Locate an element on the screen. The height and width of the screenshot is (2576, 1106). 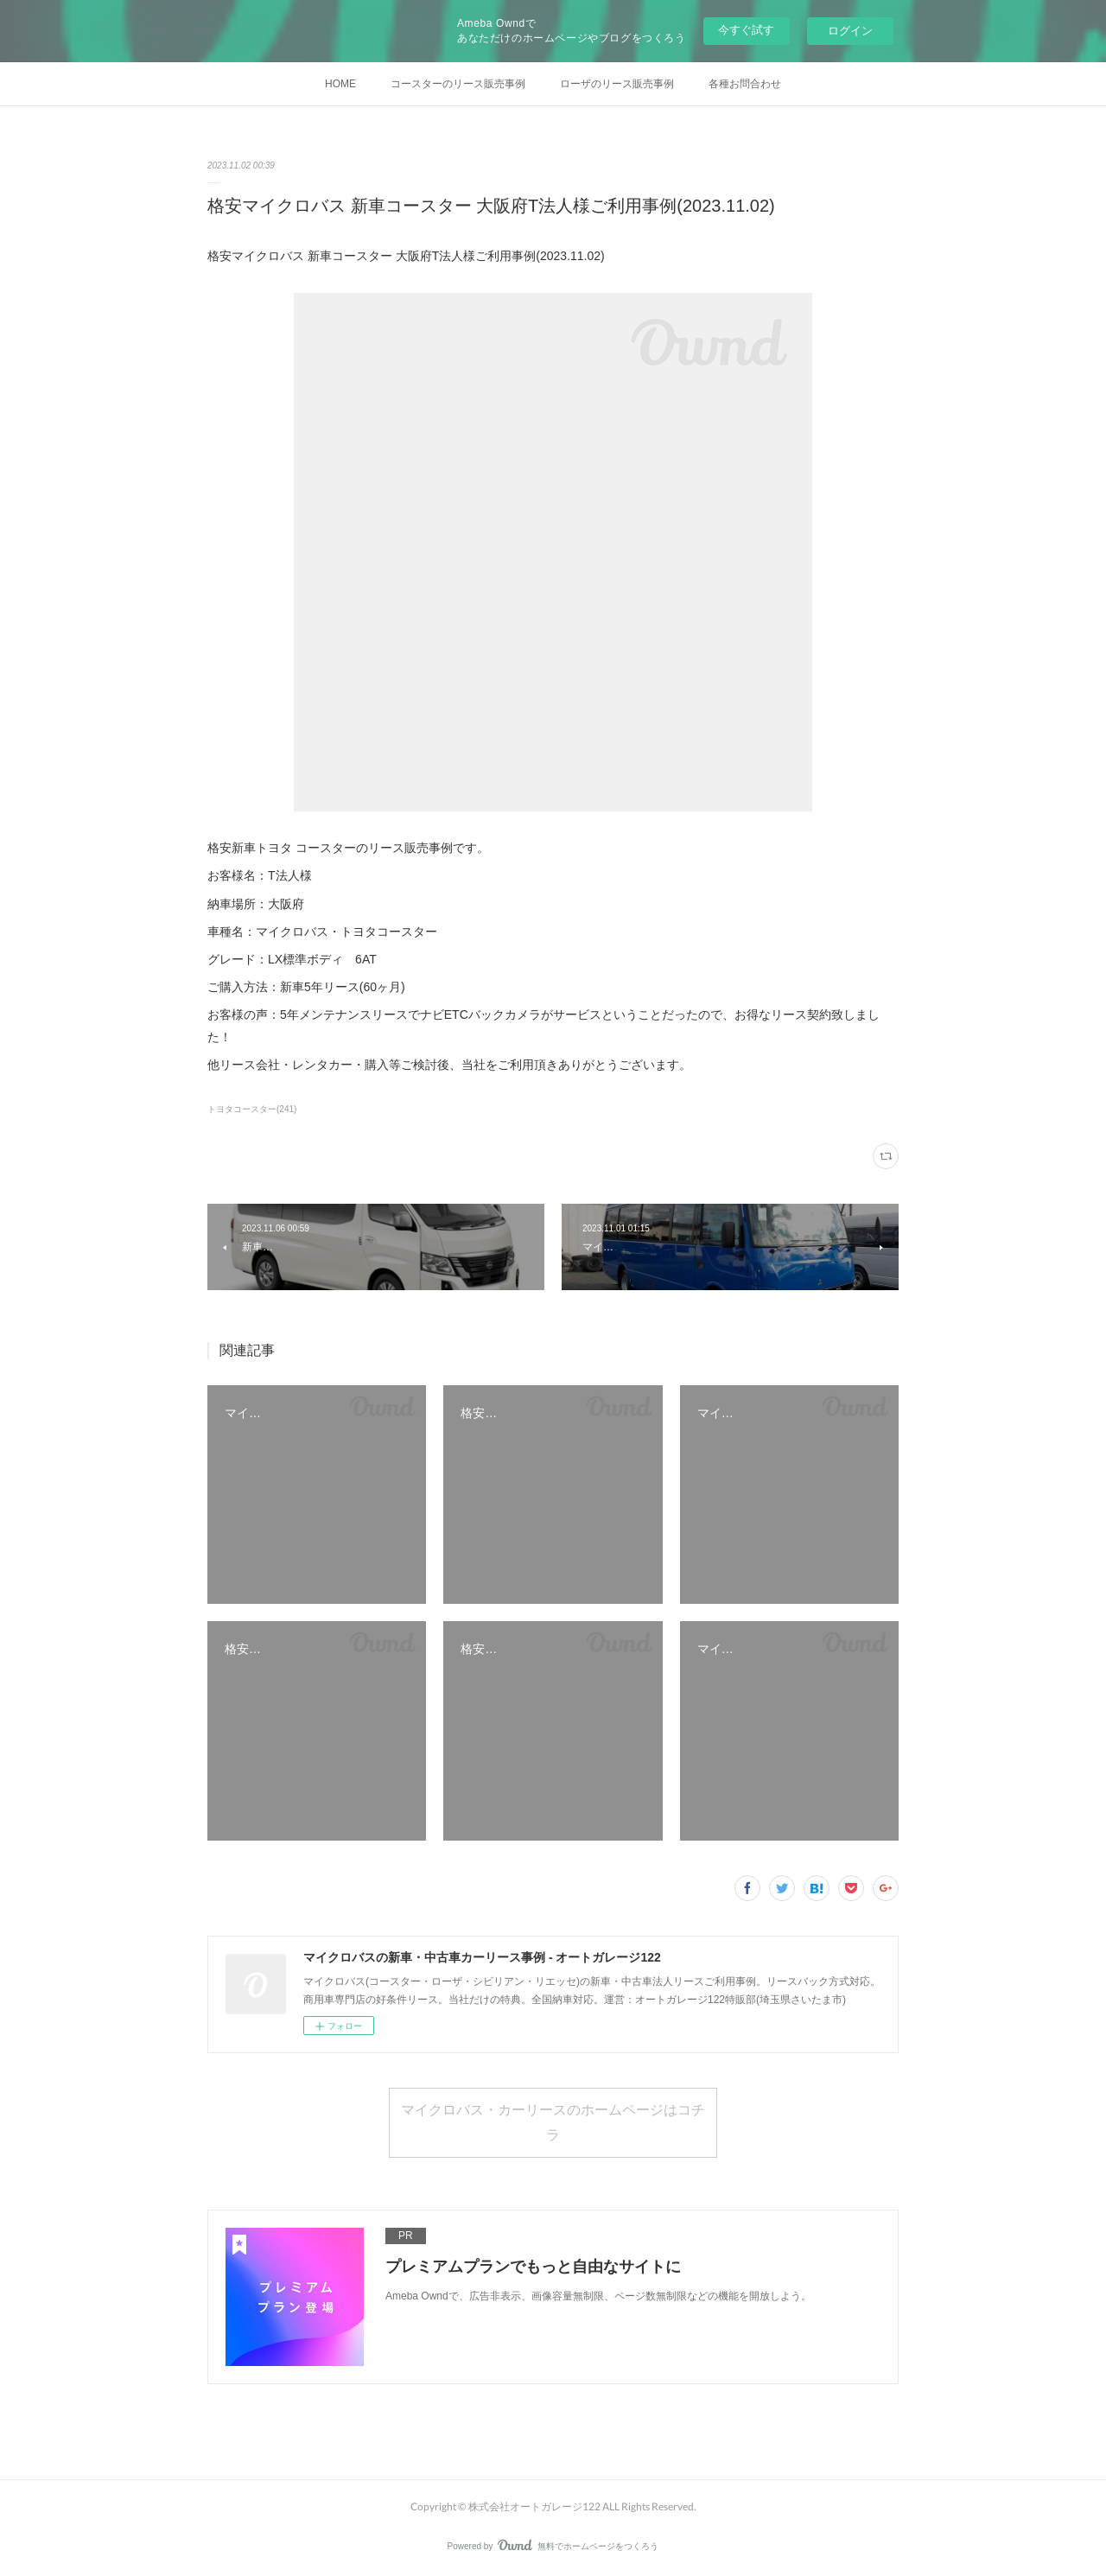
各種お問合わせ is located at coordinates (745, 84).